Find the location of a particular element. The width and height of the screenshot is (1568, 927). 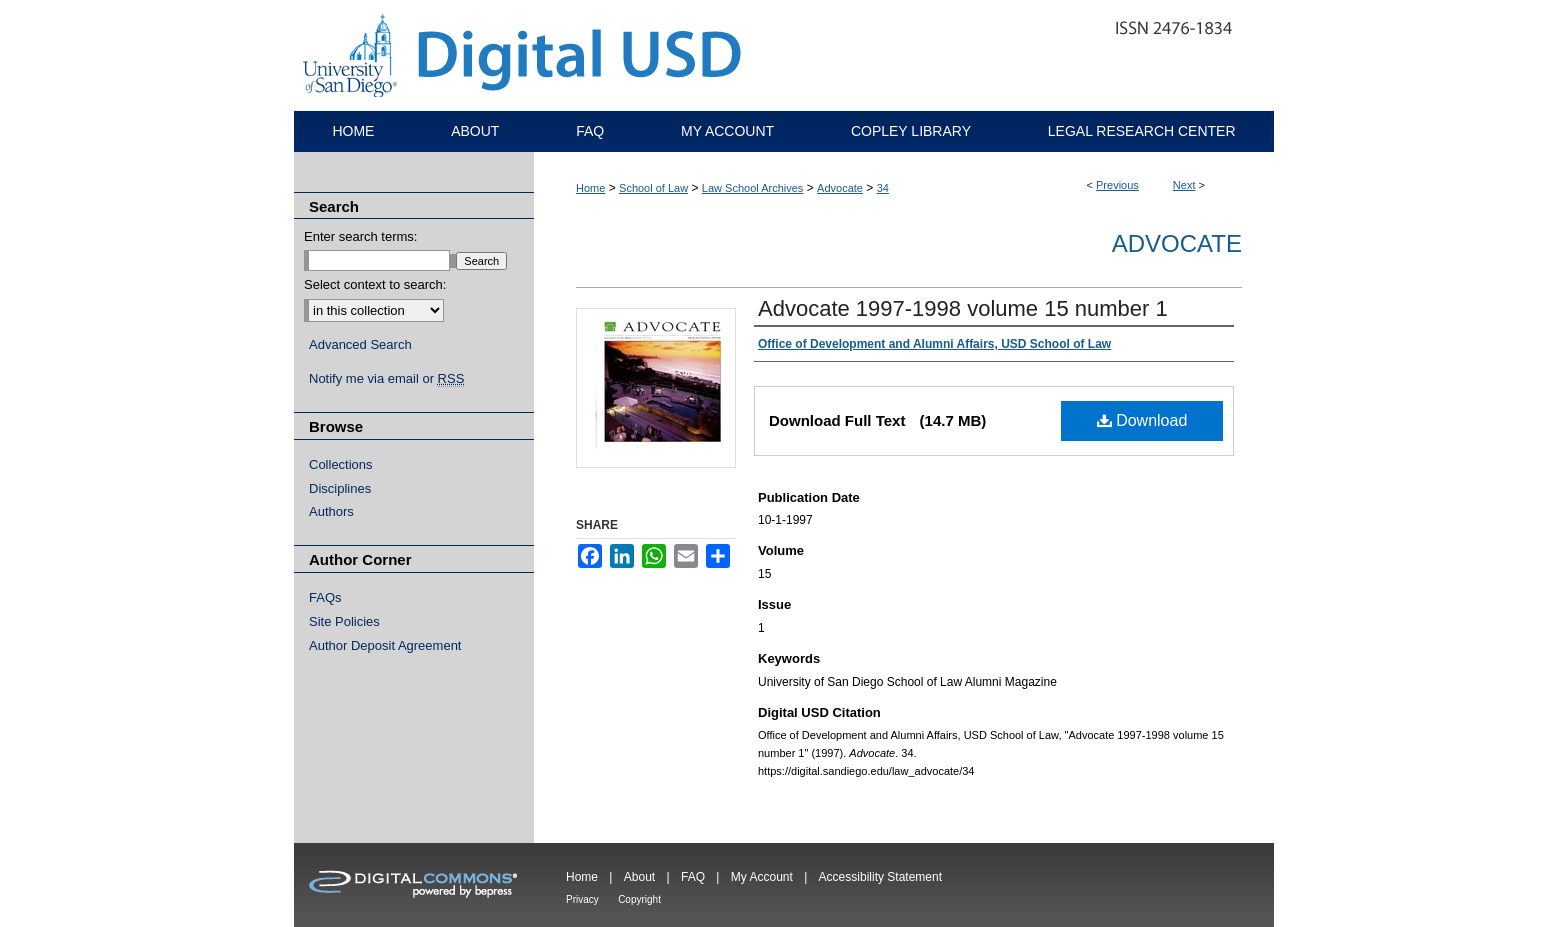

Copyright is located at coordinates (639, 899).